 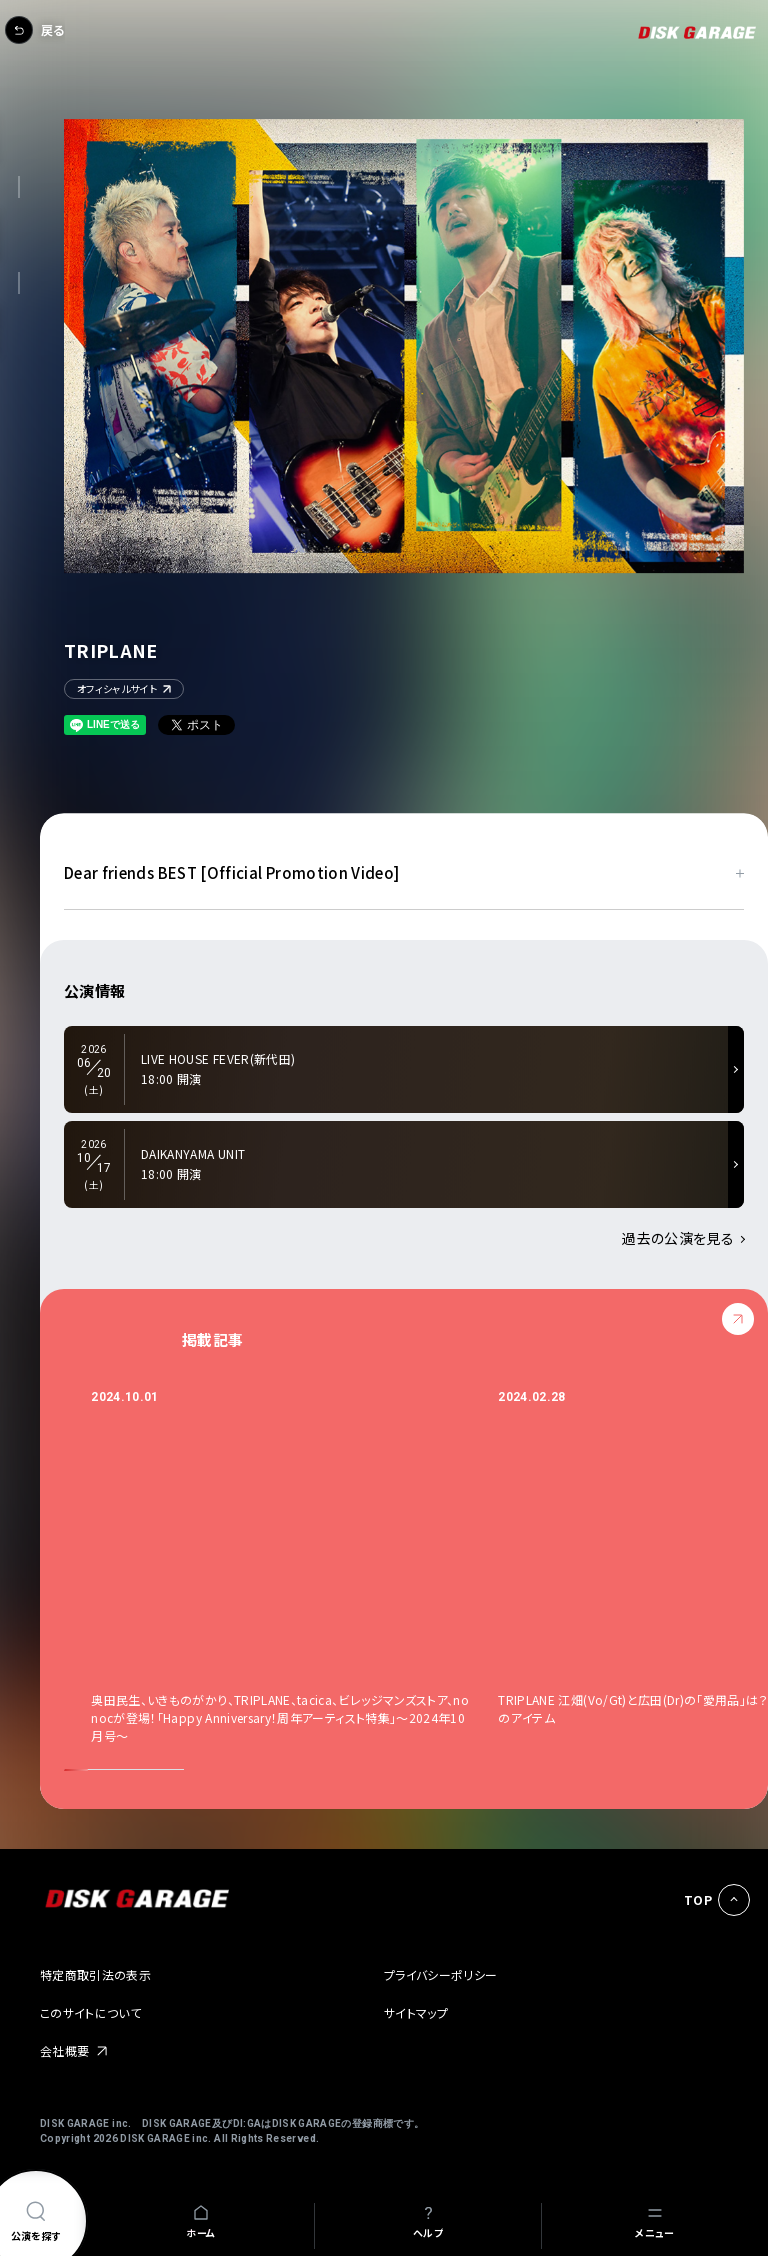 I want to click on このサイトについて, so click(x=90, y=2012).